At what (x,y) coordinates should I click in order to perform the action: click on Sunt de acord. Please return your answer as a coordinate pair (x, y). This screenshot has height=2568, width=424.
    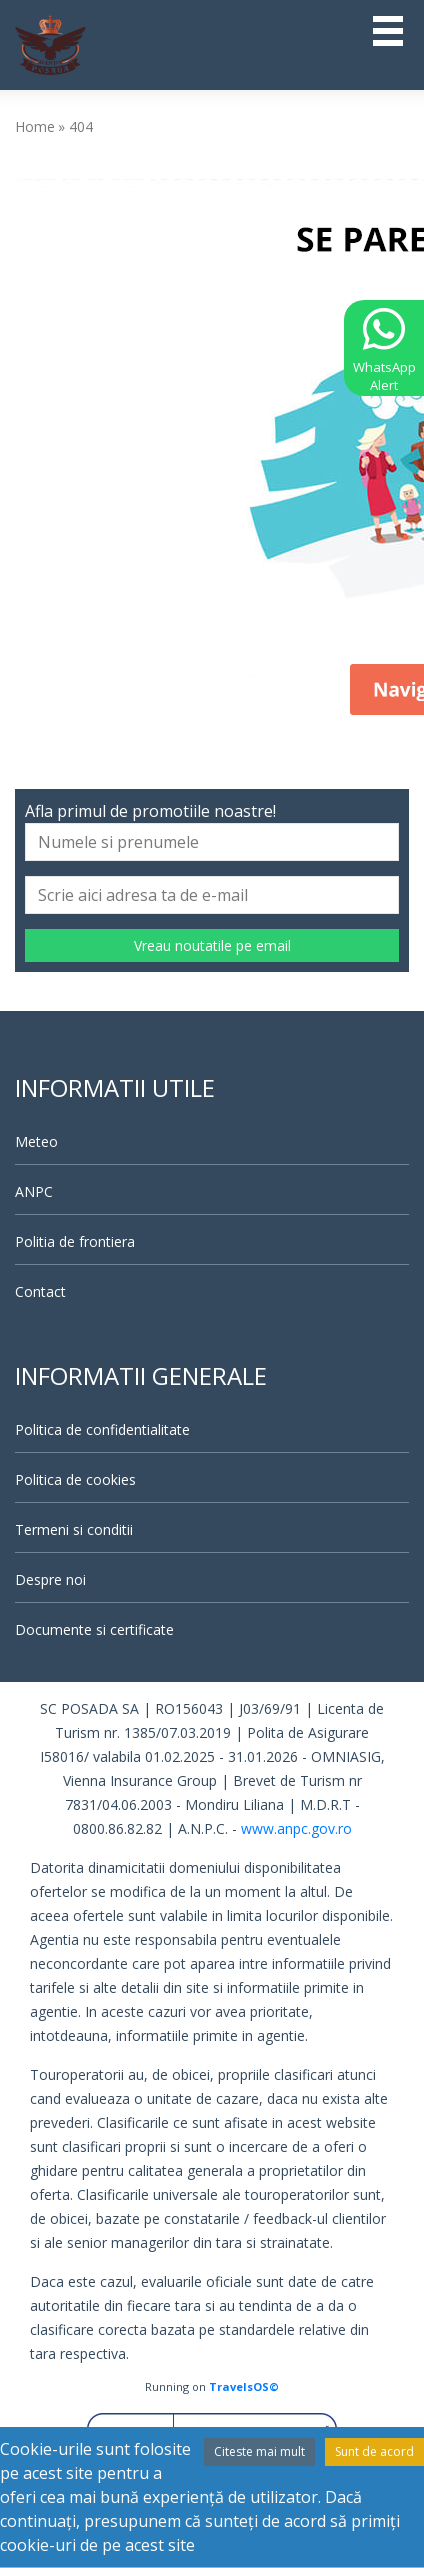
    Looking at the image, I should click on (374, 2451).